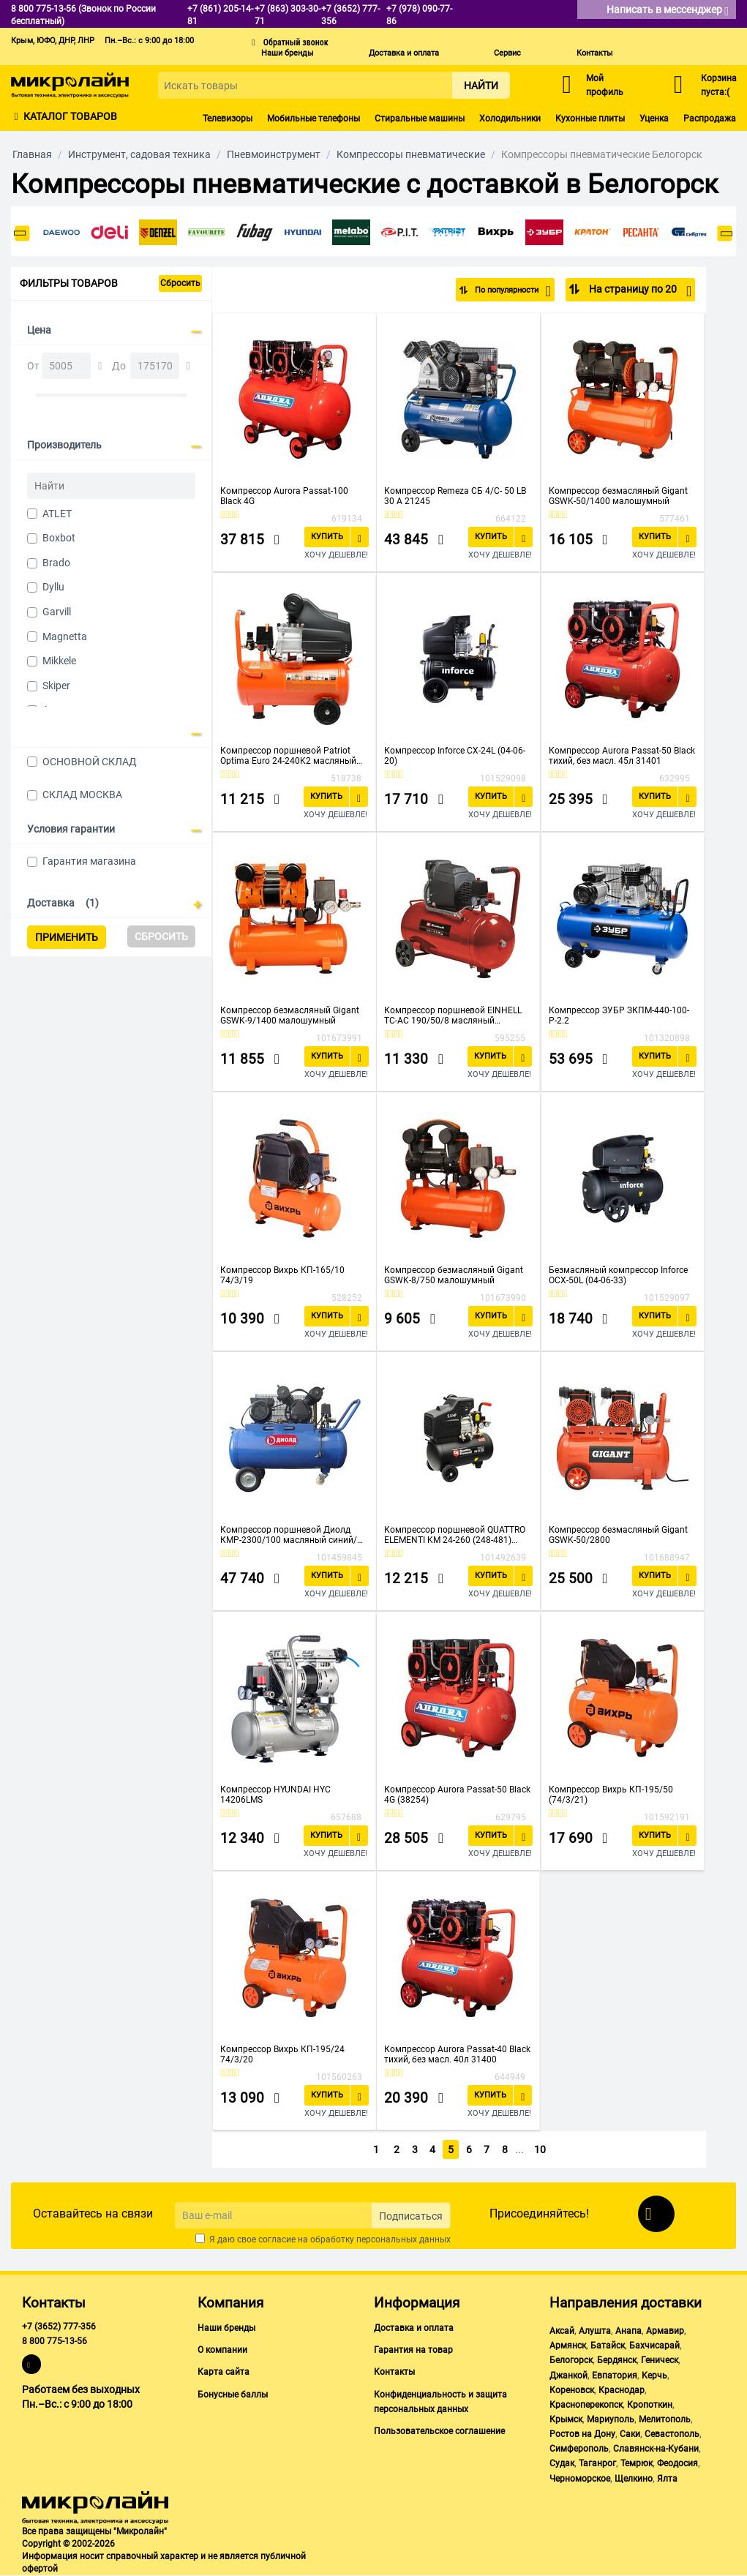  What do you see at coordinates (288, 756) in the screenshot?
I see `Компрессор поршневой Patriot Optima Euro 24-240K2 масляный оранжевый/черный` at bounding box center [288, 756].